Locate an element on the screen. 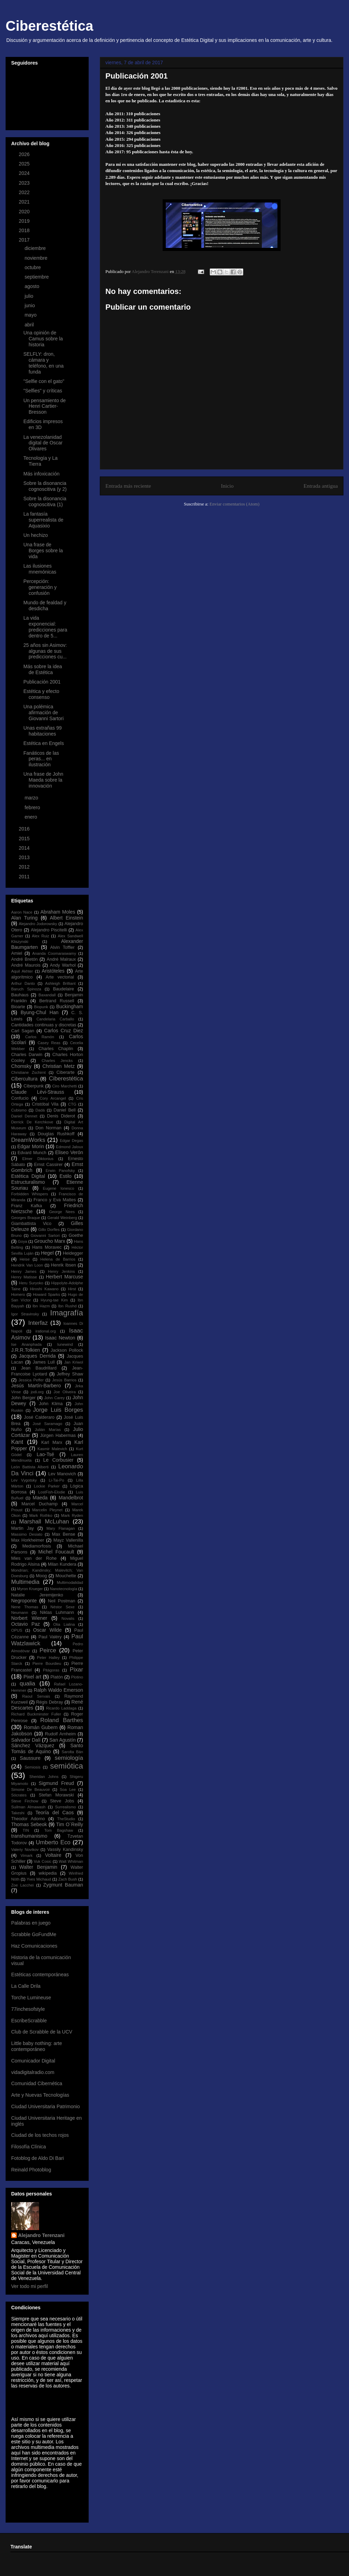 This screenshot has height=2576, width=349. Carlos Ramón is located at coordinates (39, 1037).